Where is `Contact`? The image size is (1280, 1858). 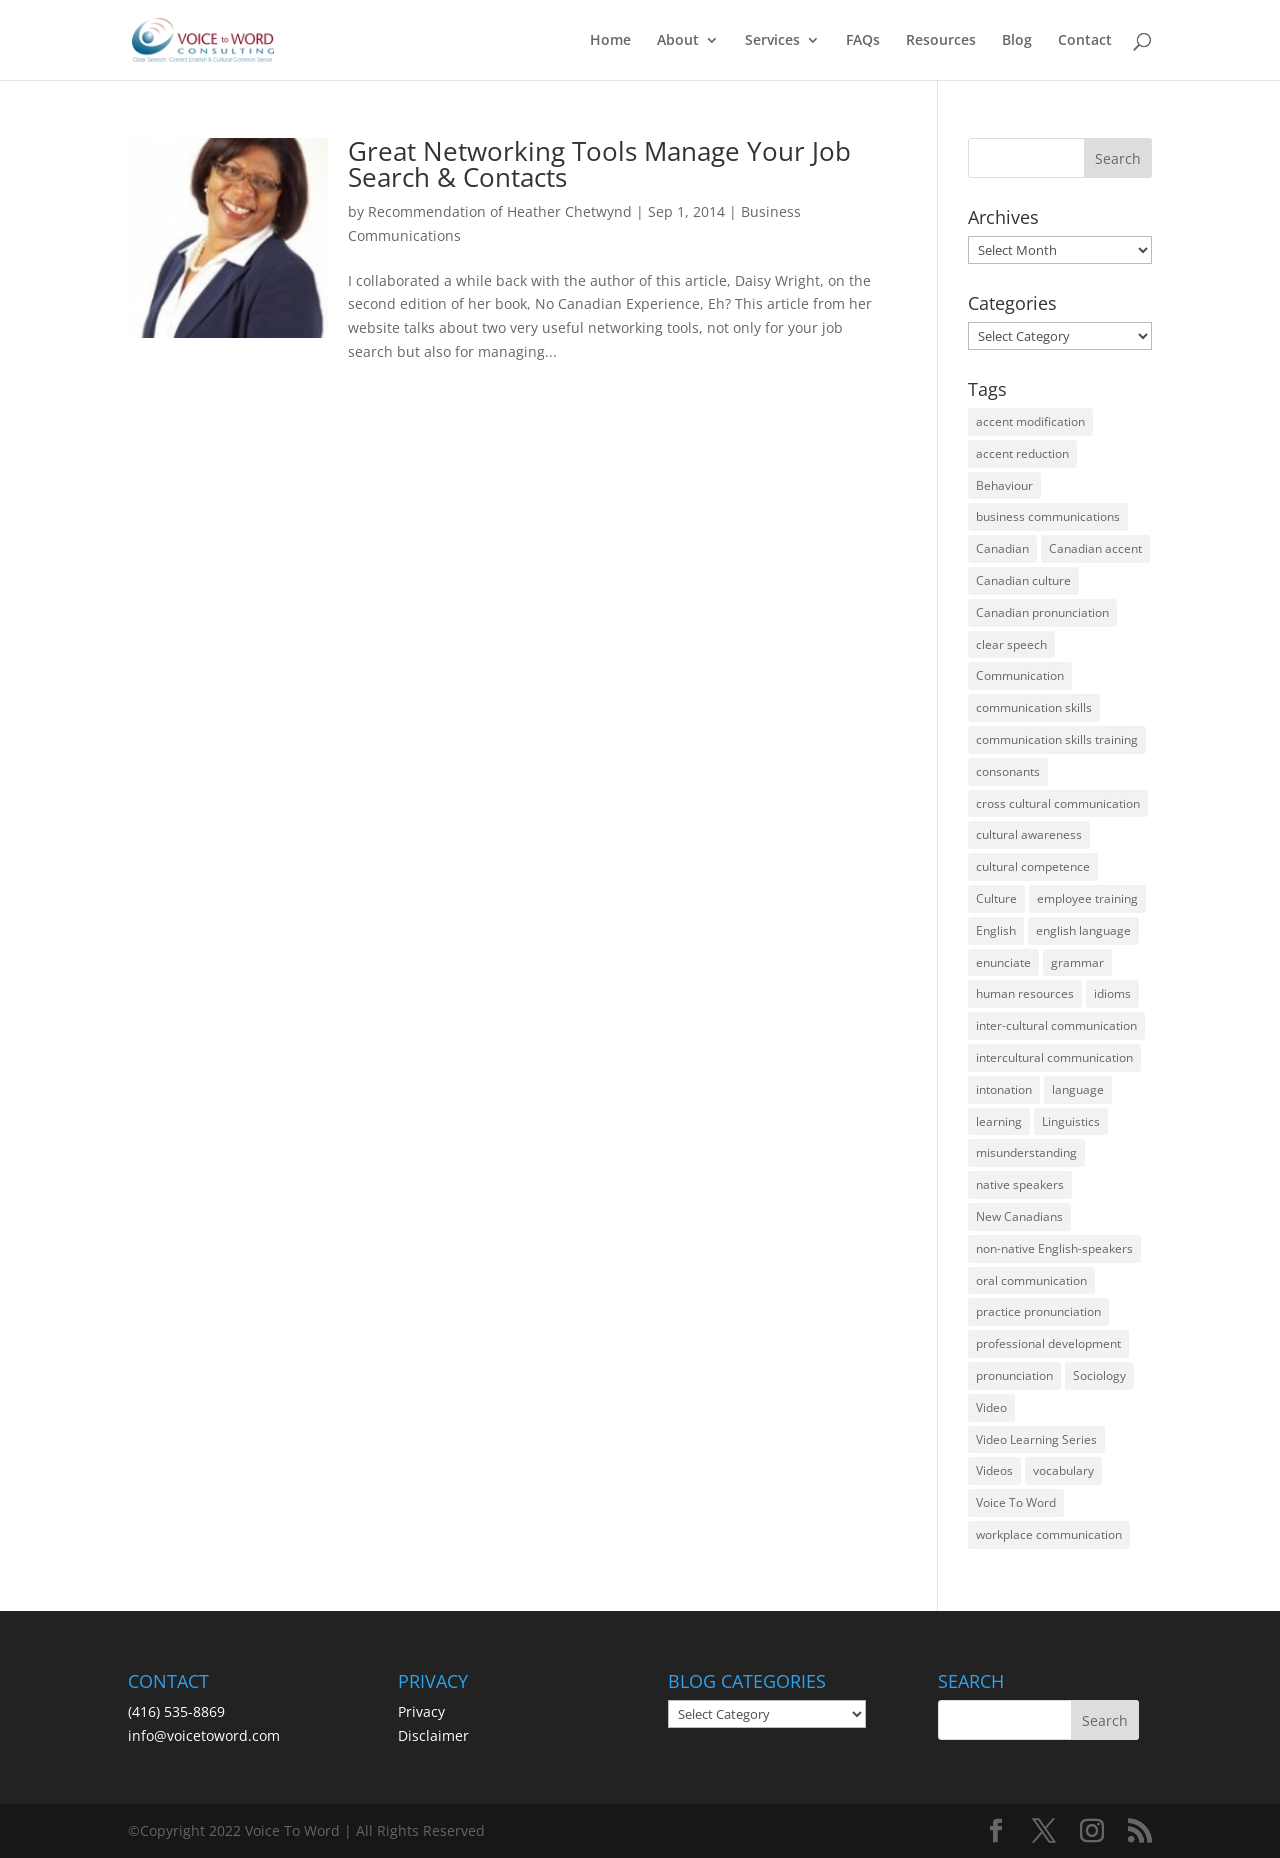 Contact is located at coordinates (1085, 41).